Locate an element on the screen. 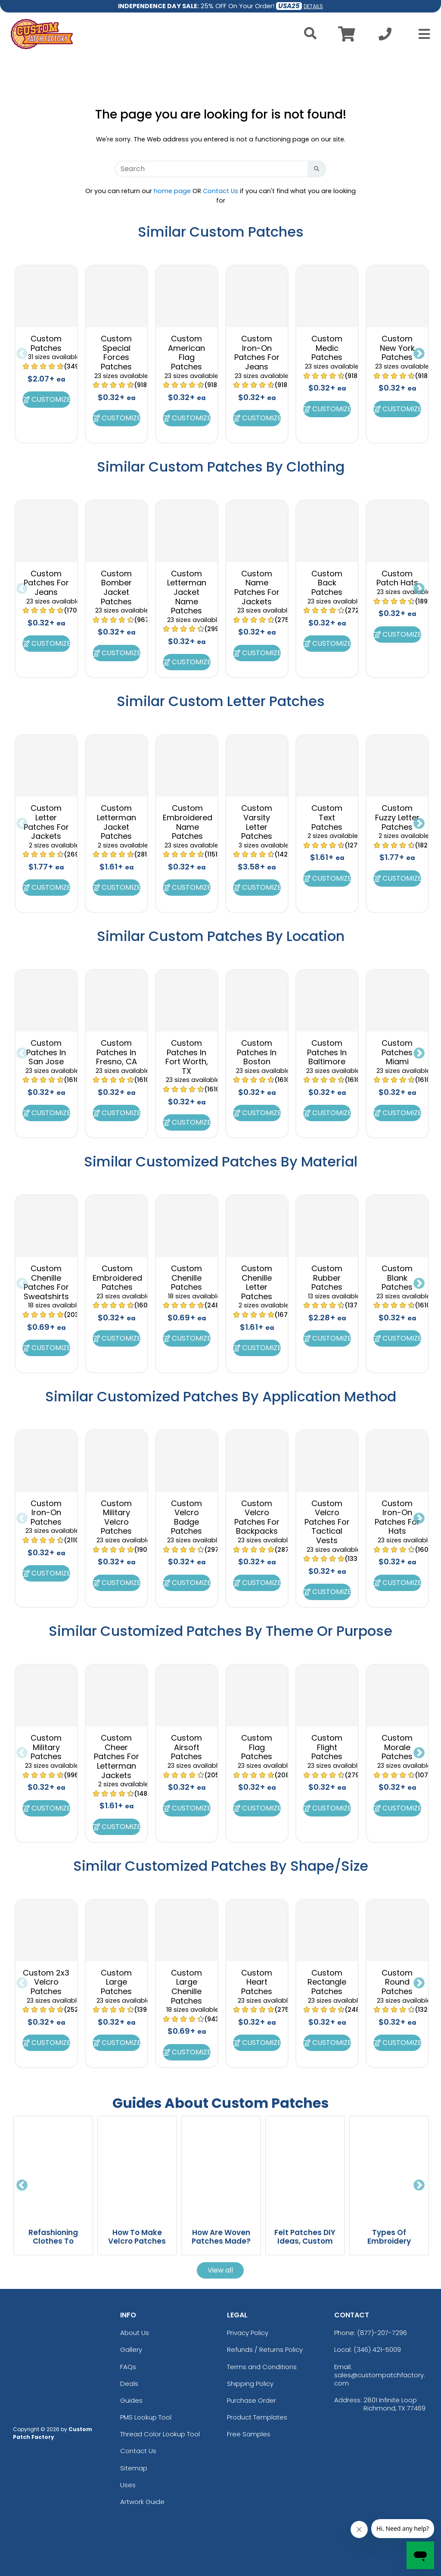 This screenshot has width=441, height=2576. Shipping Policy is located at coordinates (250, 2383).